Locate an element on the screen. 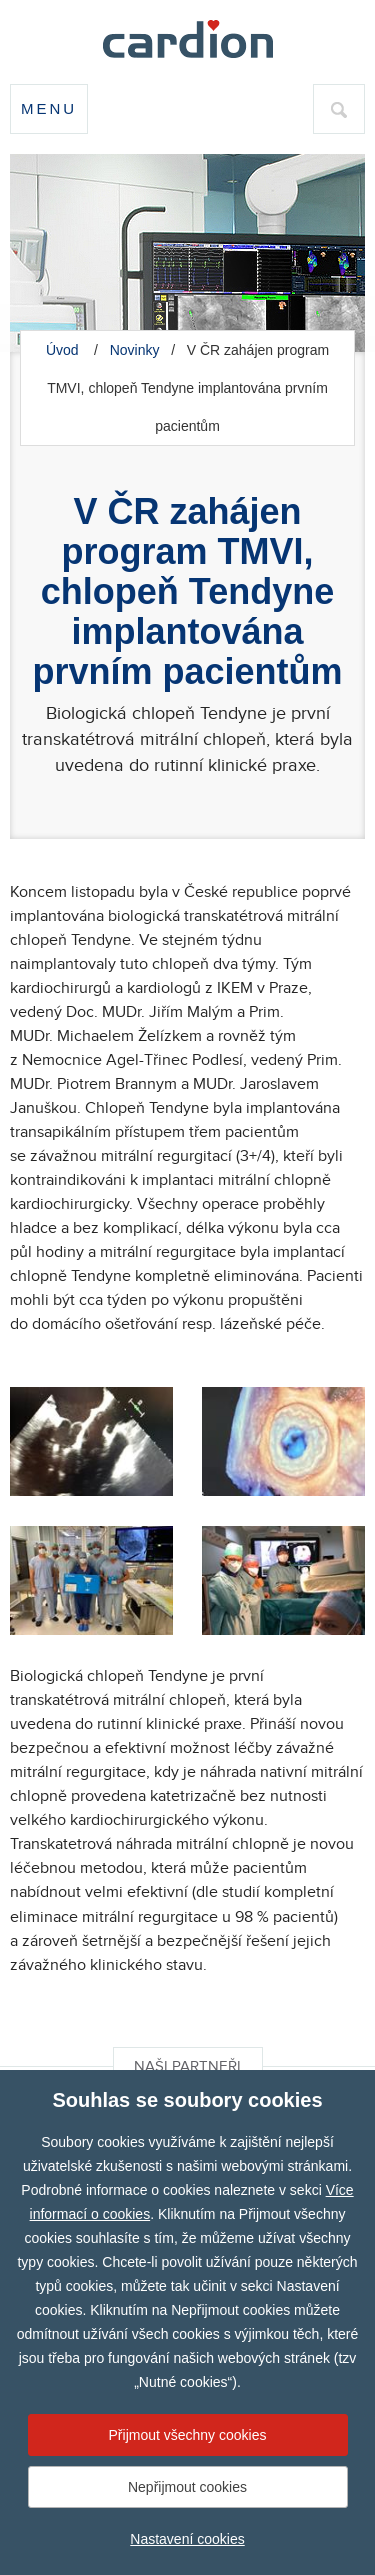 The width and height of the screenshot is (375, 2575). Novinky is located at coordinates (135, 350).